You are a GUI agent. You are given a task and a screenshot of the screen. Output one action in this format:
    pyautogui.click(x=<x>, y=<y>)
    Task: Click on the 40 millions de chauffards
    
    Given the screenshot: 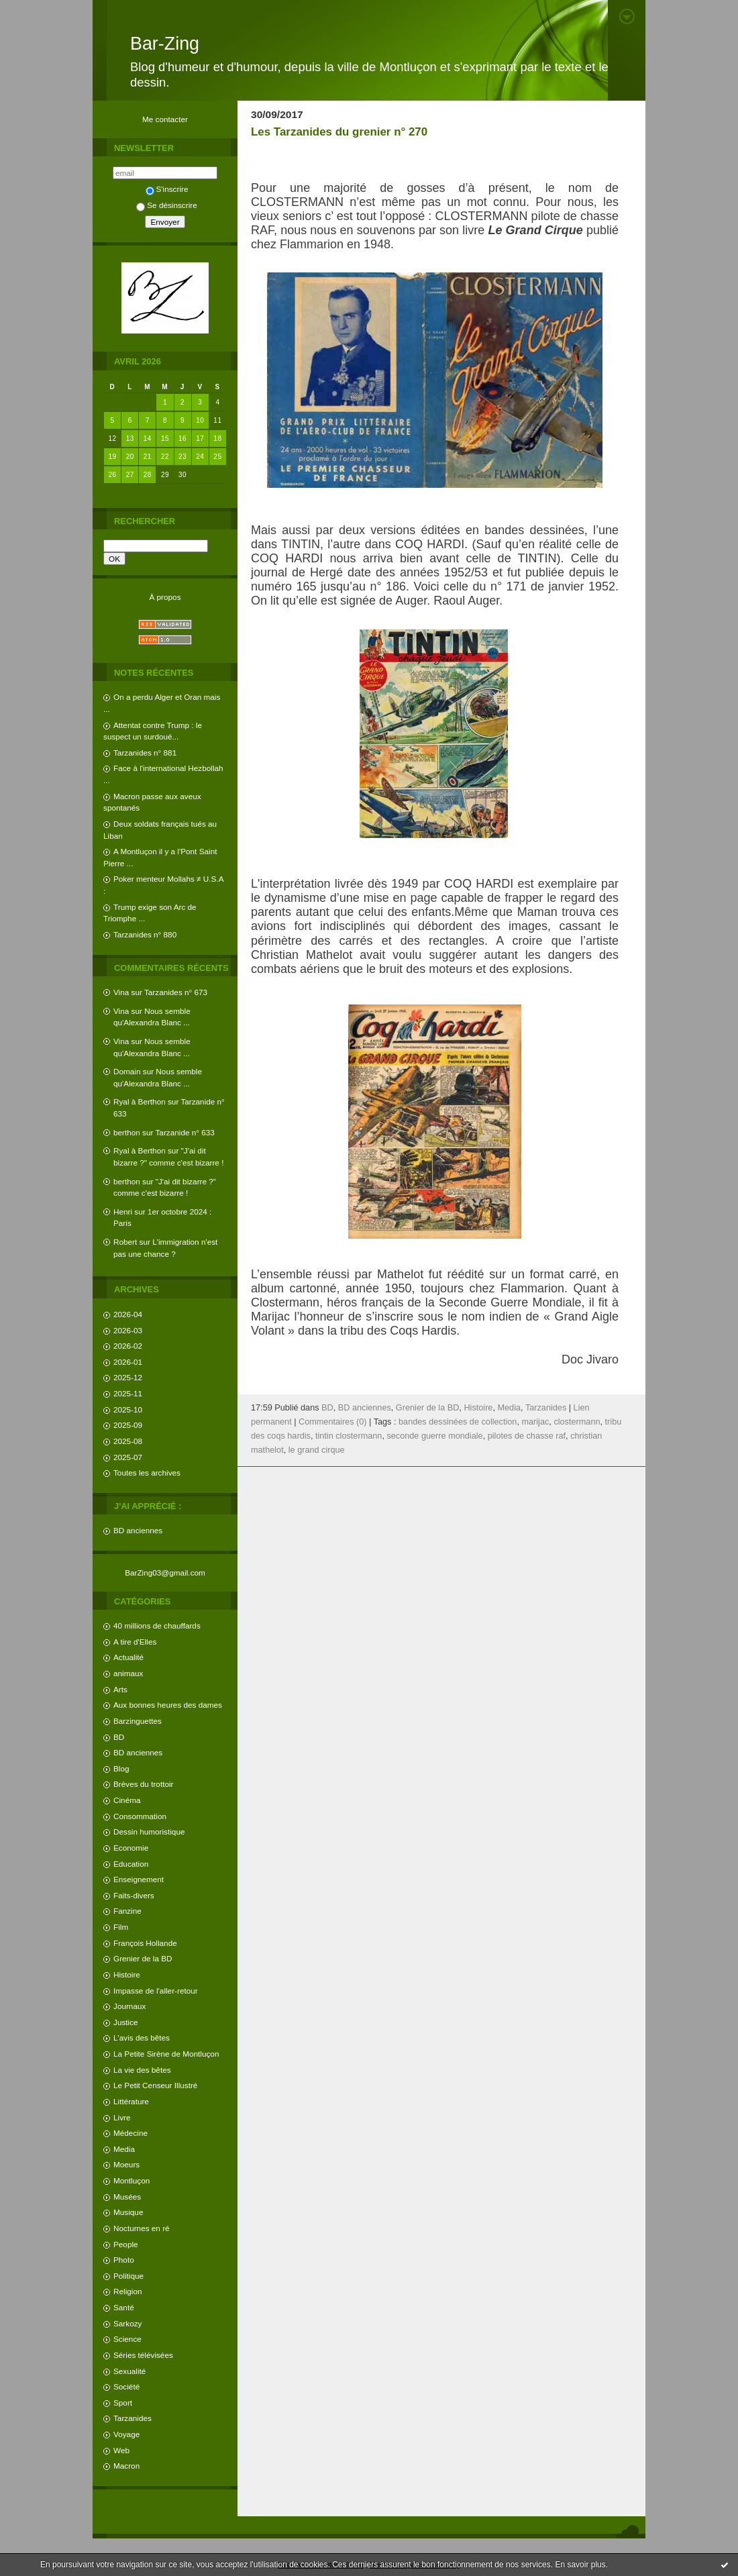 What is the action you would take?
    pyautogui.click(x=157, y=1625)
    